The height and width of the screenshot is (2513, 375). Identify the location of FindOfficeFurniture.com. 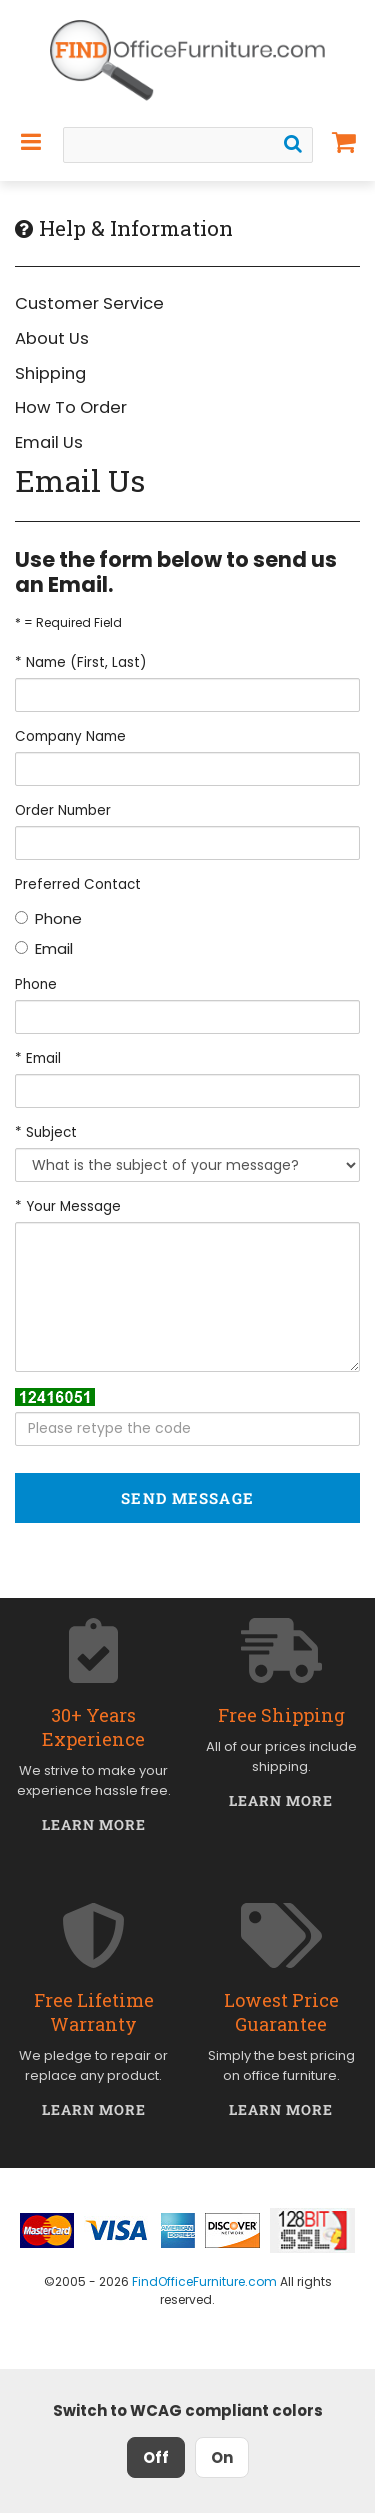
(204, 2281).